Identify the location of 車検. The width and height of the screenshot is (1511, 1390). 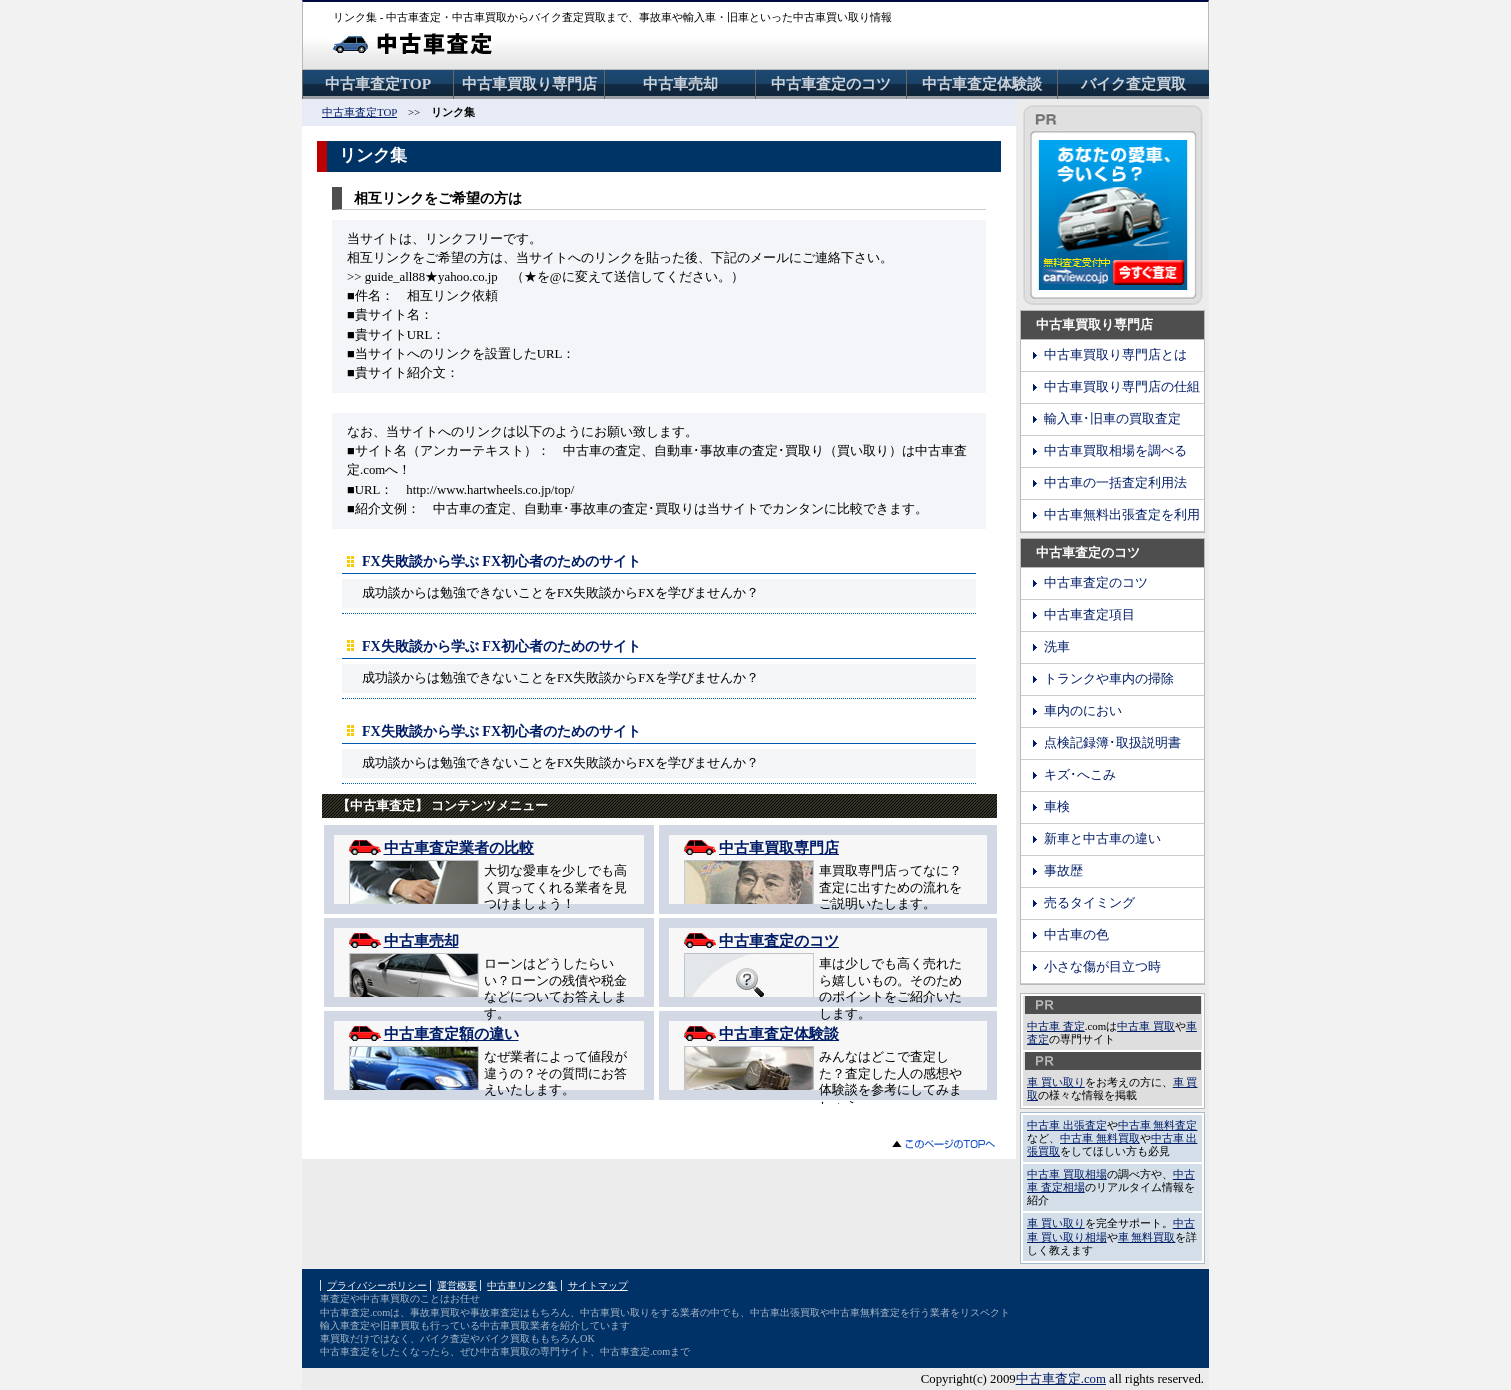
(1057, 807).